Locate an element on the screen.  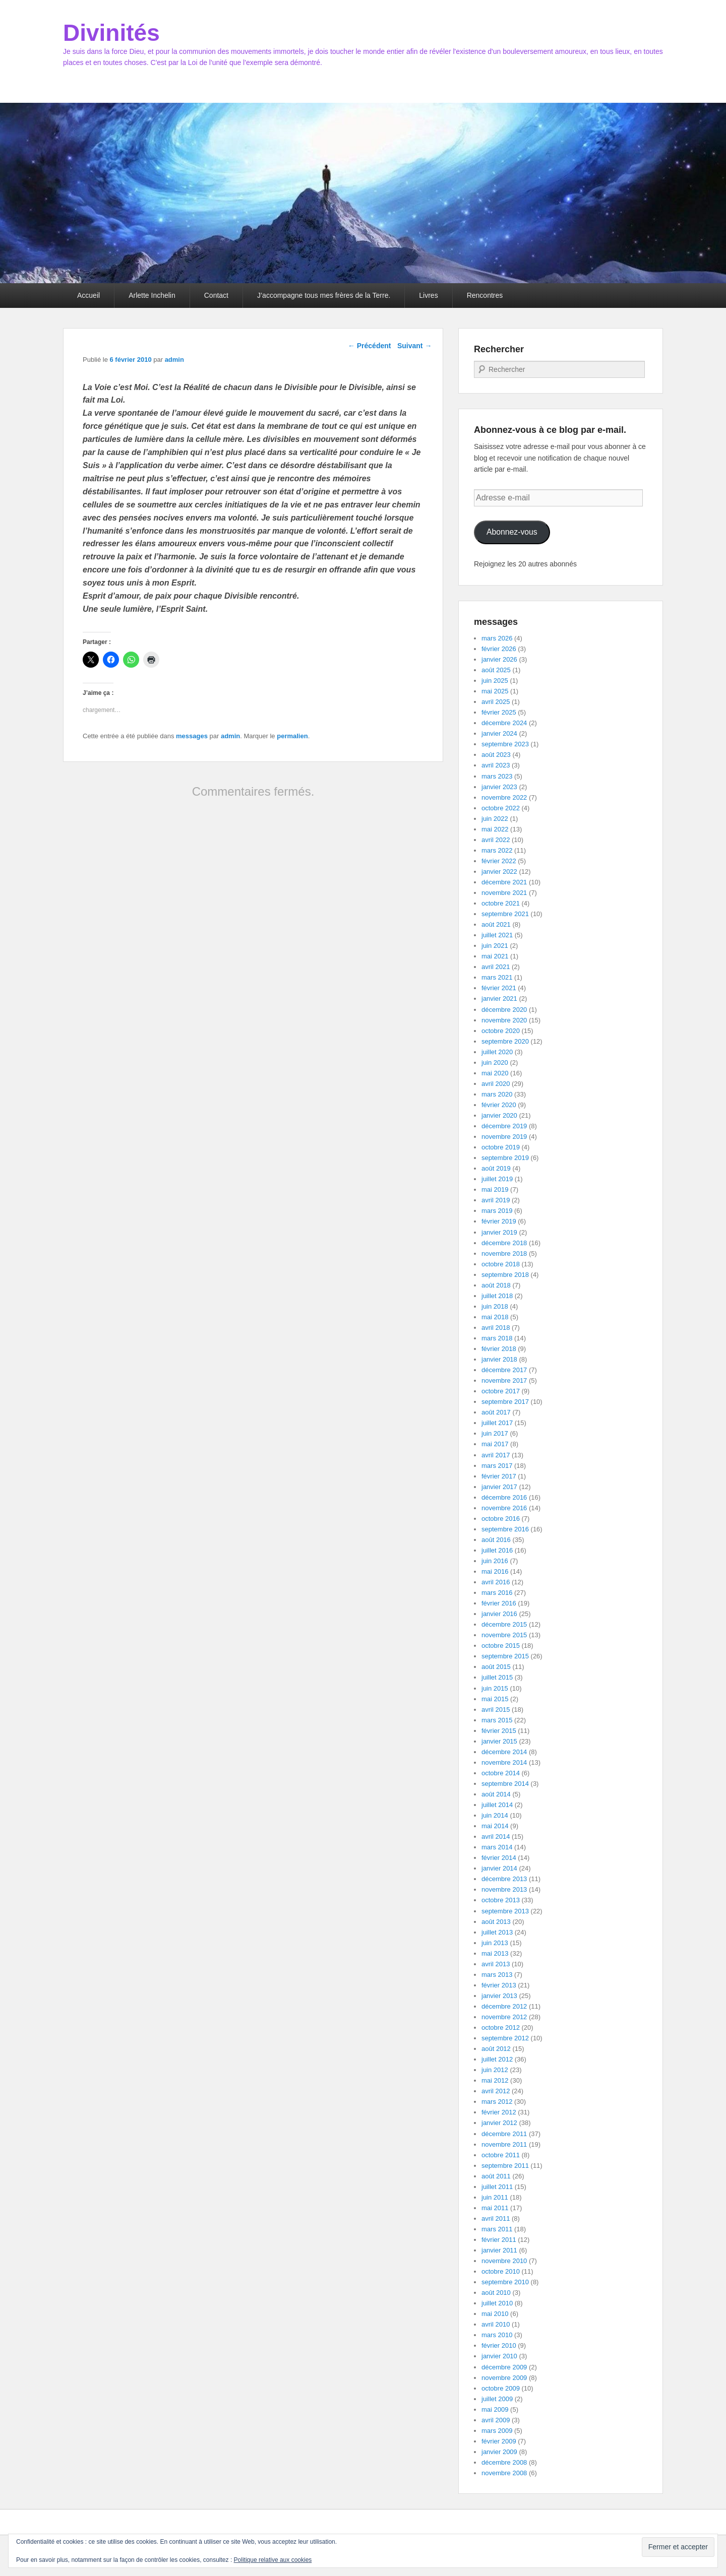
octobre 2018 is located at coordinates (500, 1264).